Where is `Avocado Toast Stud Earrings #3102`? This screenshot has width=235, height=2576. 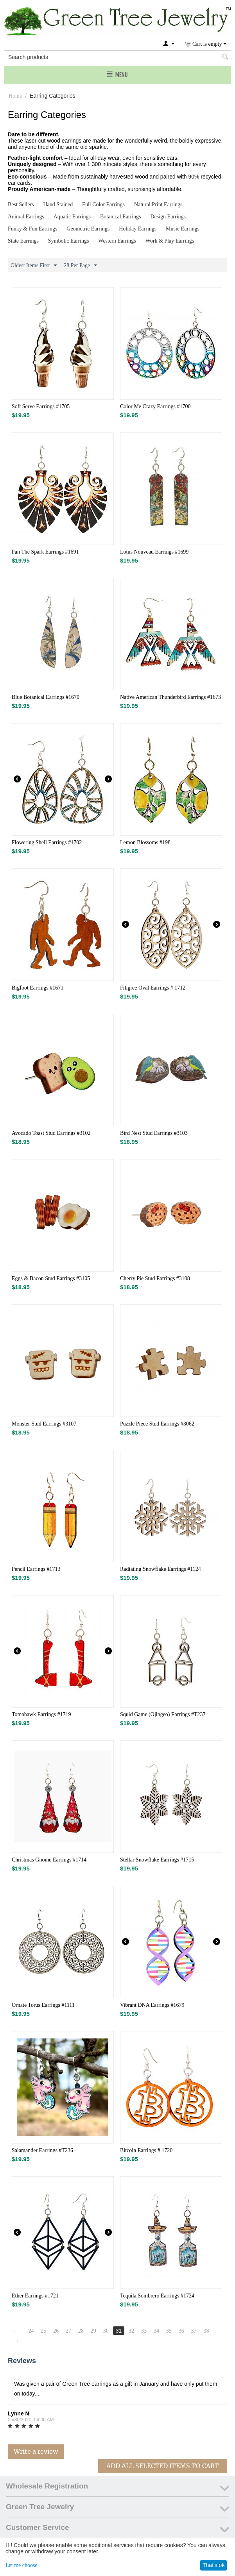
Avocado Toast Stud Earrings #3102 is located at coordinates (51, 1133).